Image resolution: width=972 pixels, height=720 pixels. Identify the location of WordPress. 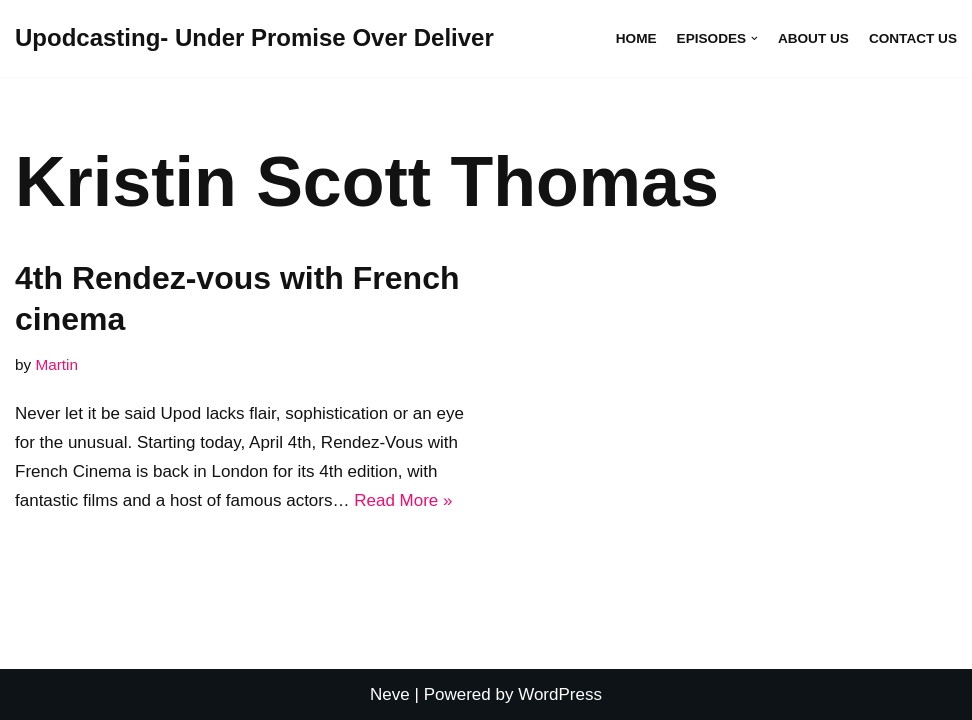
(560, 694).